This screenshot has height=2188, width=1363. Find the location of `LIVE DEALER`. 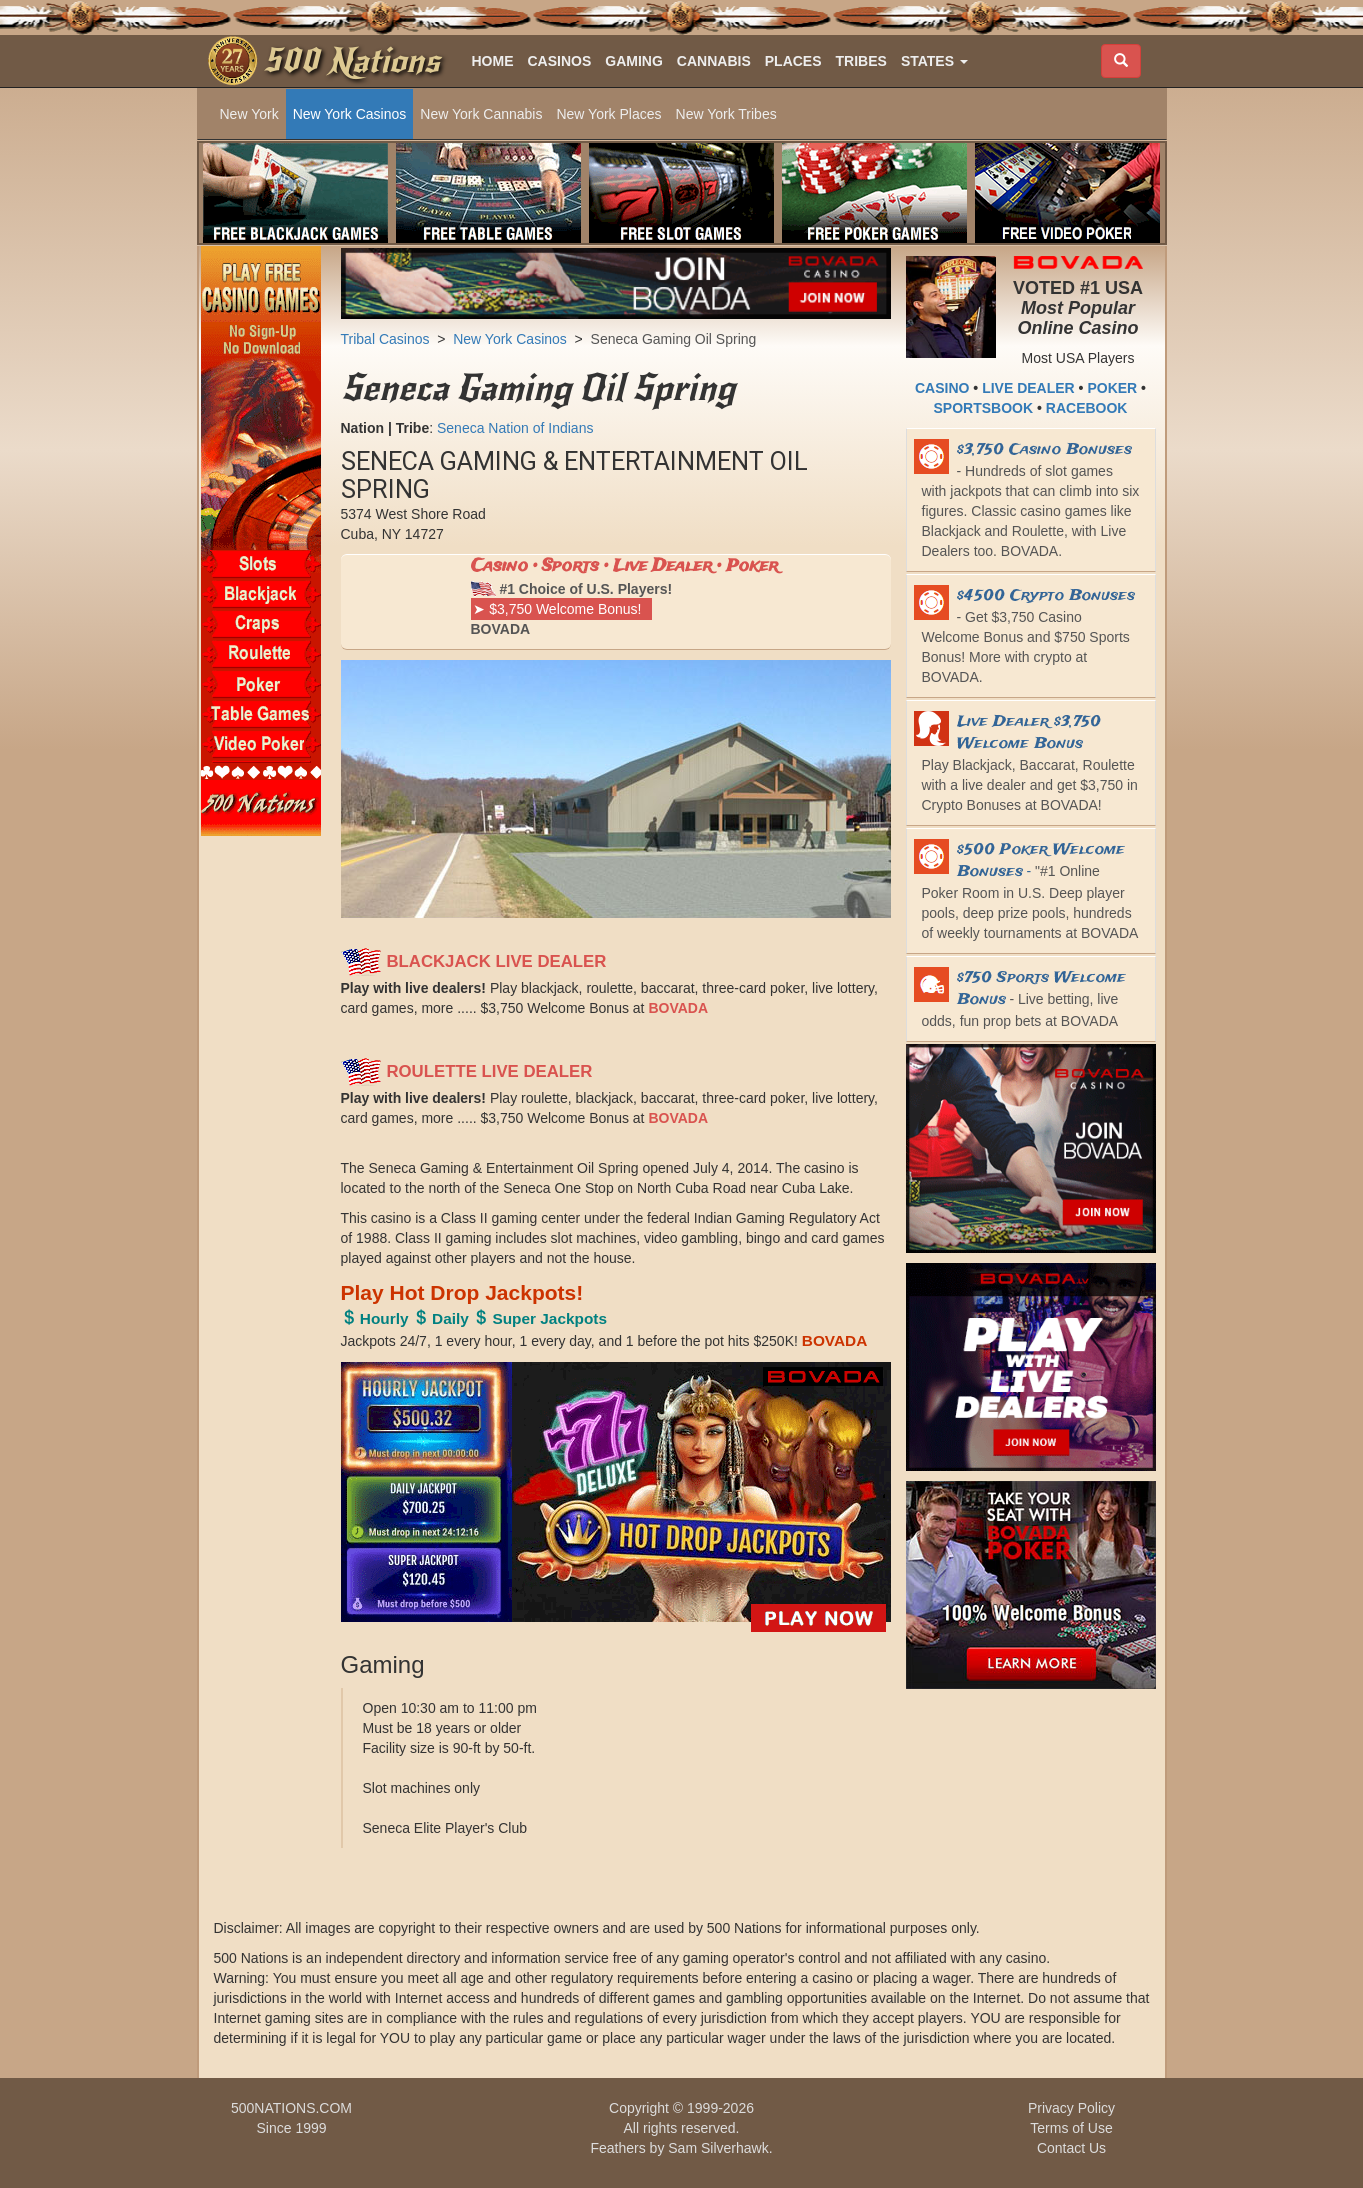

LIVE DEALER is located at coordinates (1028, 388).